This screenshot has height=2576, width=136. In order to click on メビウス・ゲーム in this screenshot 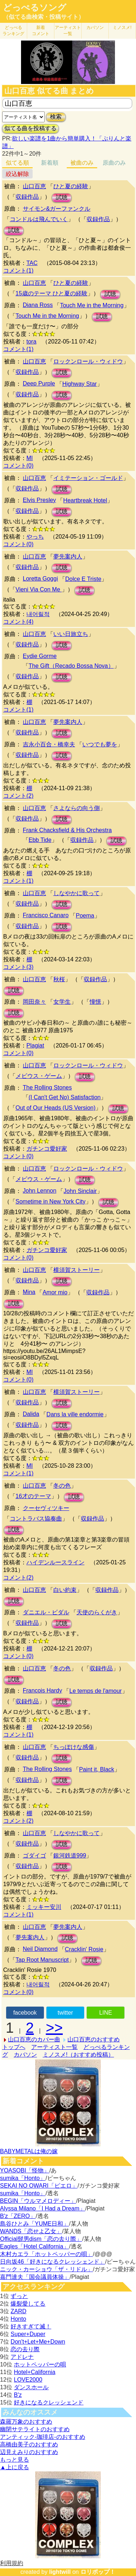, I will do `click(39, 1076)`.